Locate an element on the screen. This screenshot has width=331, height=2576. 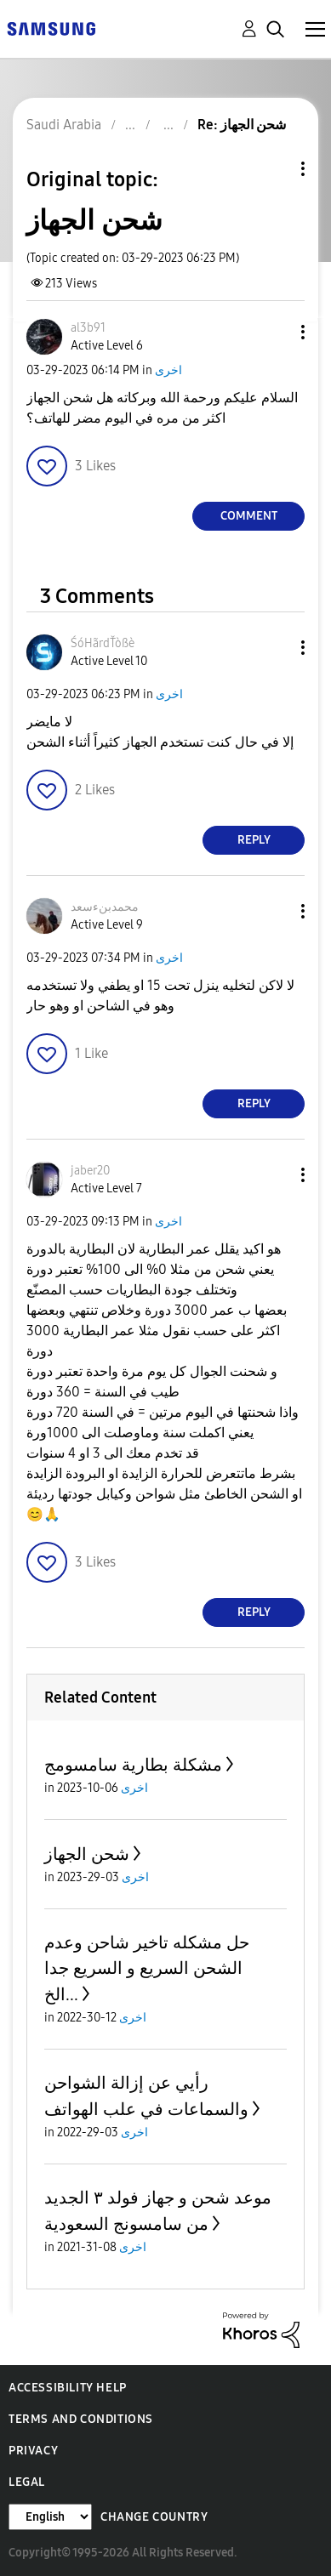
Comment [Reply to شحن الجهاز post] is located at coordinates (248, 516).